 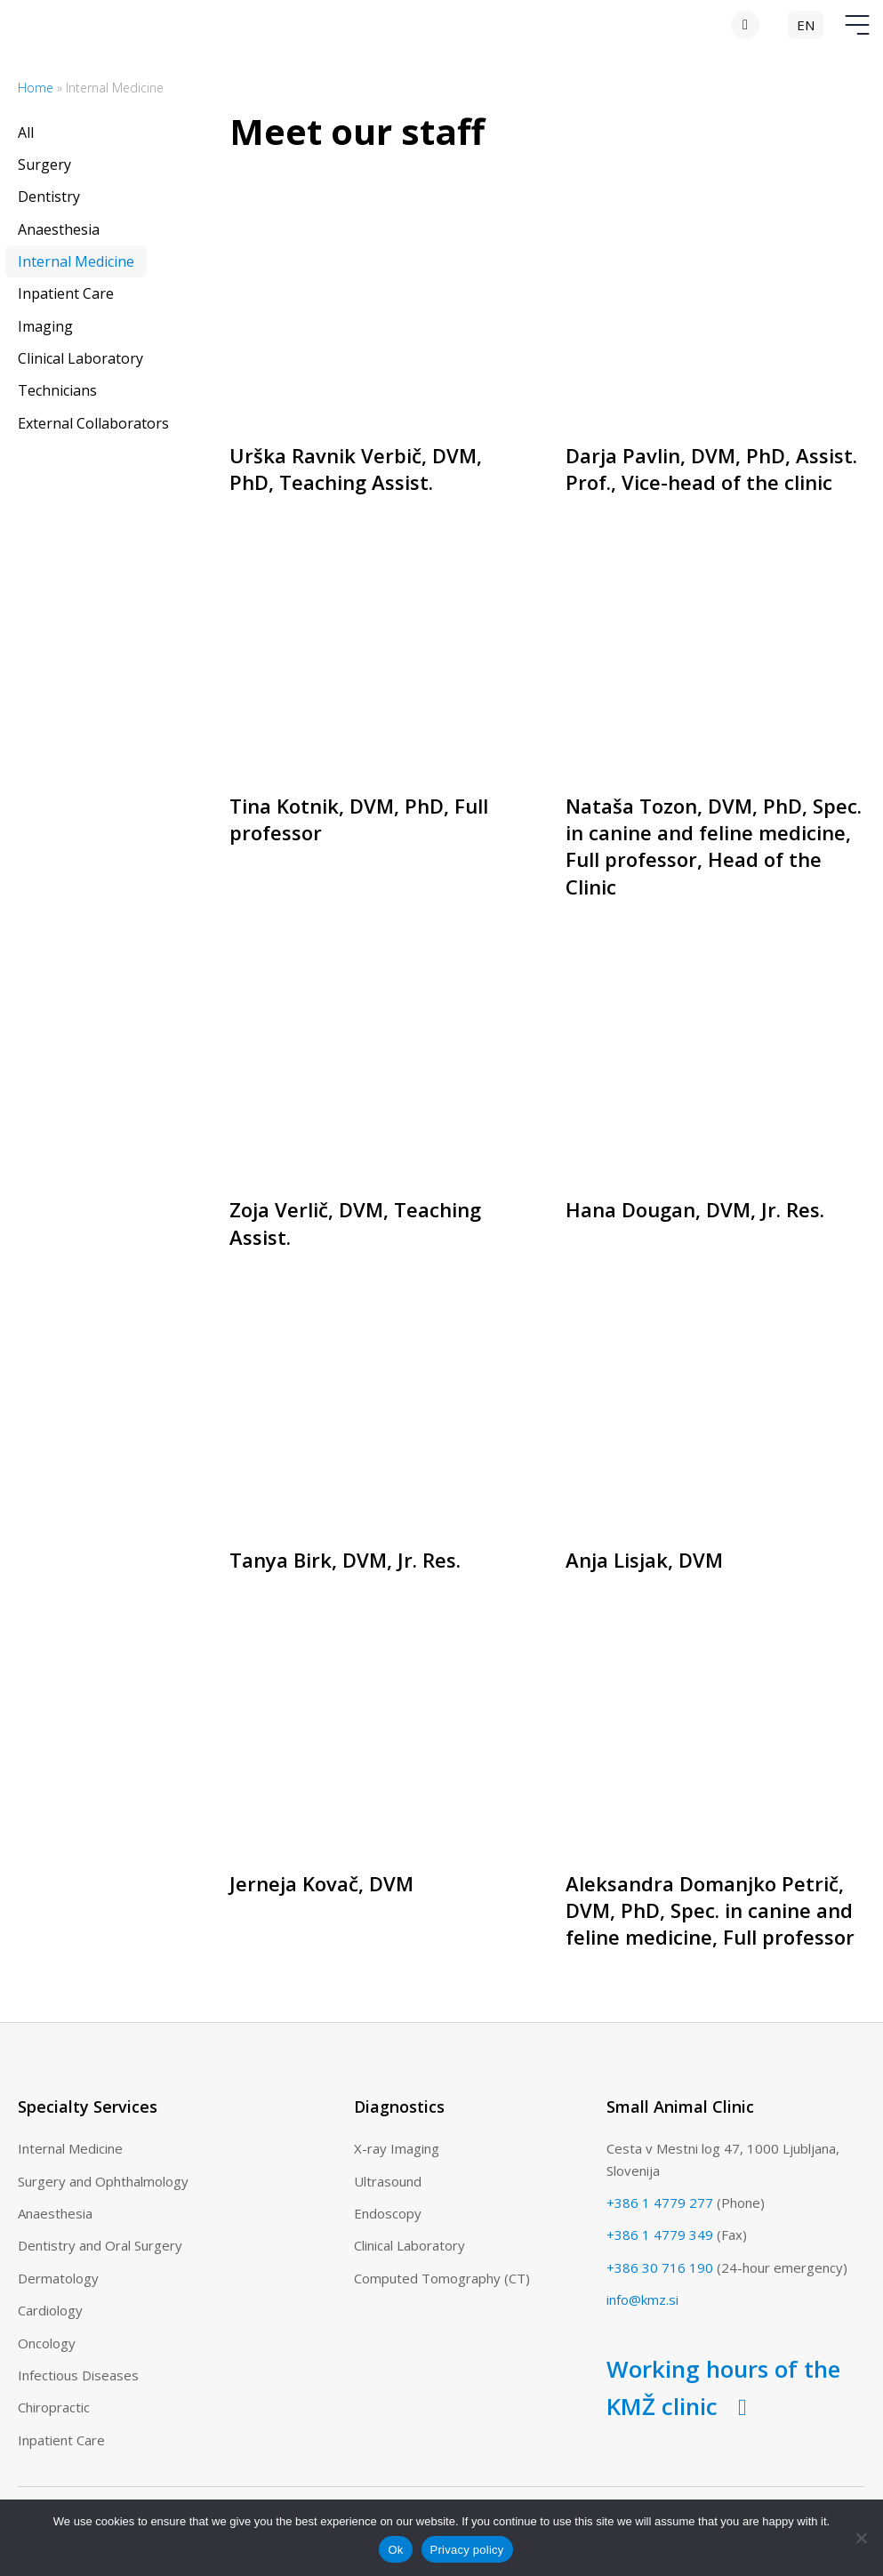 I want to click on Darja Pavlin, DVM, PhD, Assist. Prof., Vice-head of the clinic, so click(x=711, y=468).